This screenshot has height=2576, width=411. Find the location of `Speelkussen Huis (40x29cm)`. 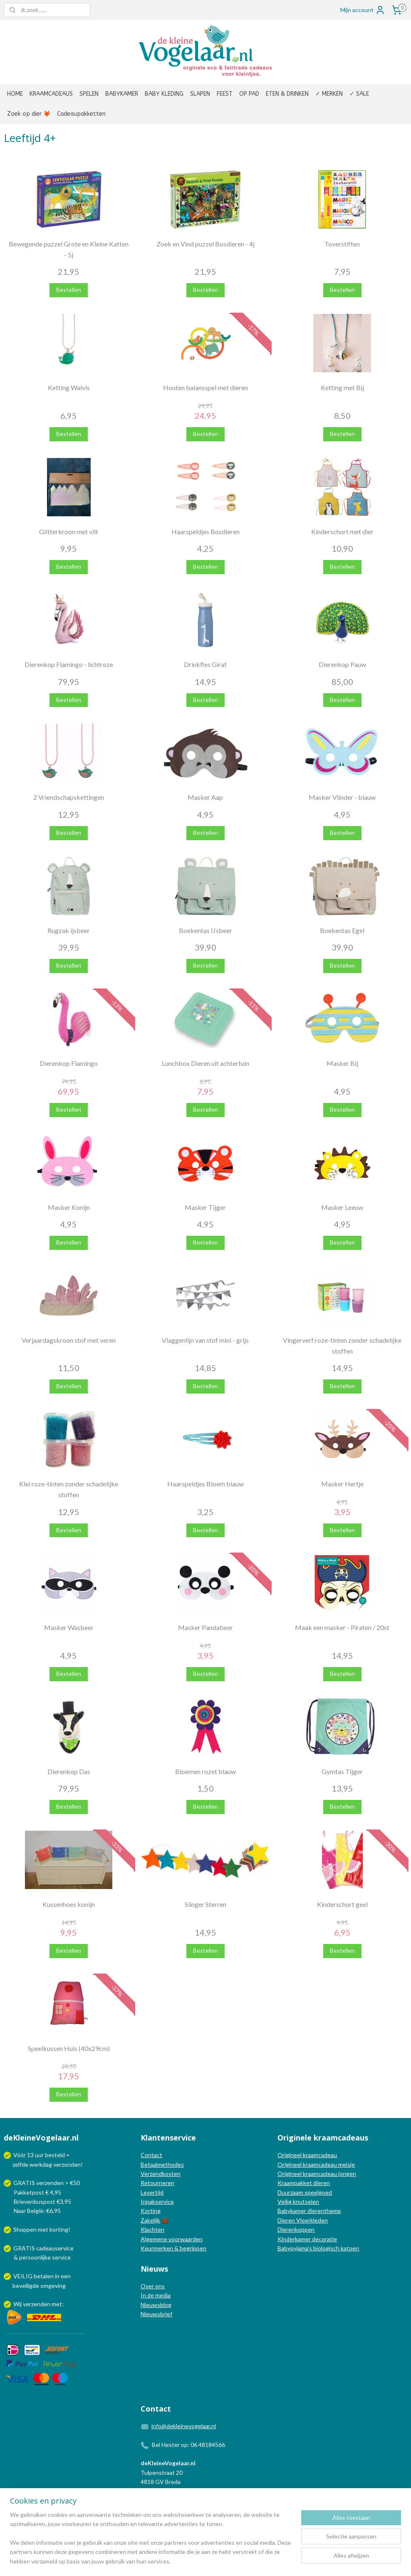

Speelkussen Huis (40x29cm) is located at coordinates (69, 2048).